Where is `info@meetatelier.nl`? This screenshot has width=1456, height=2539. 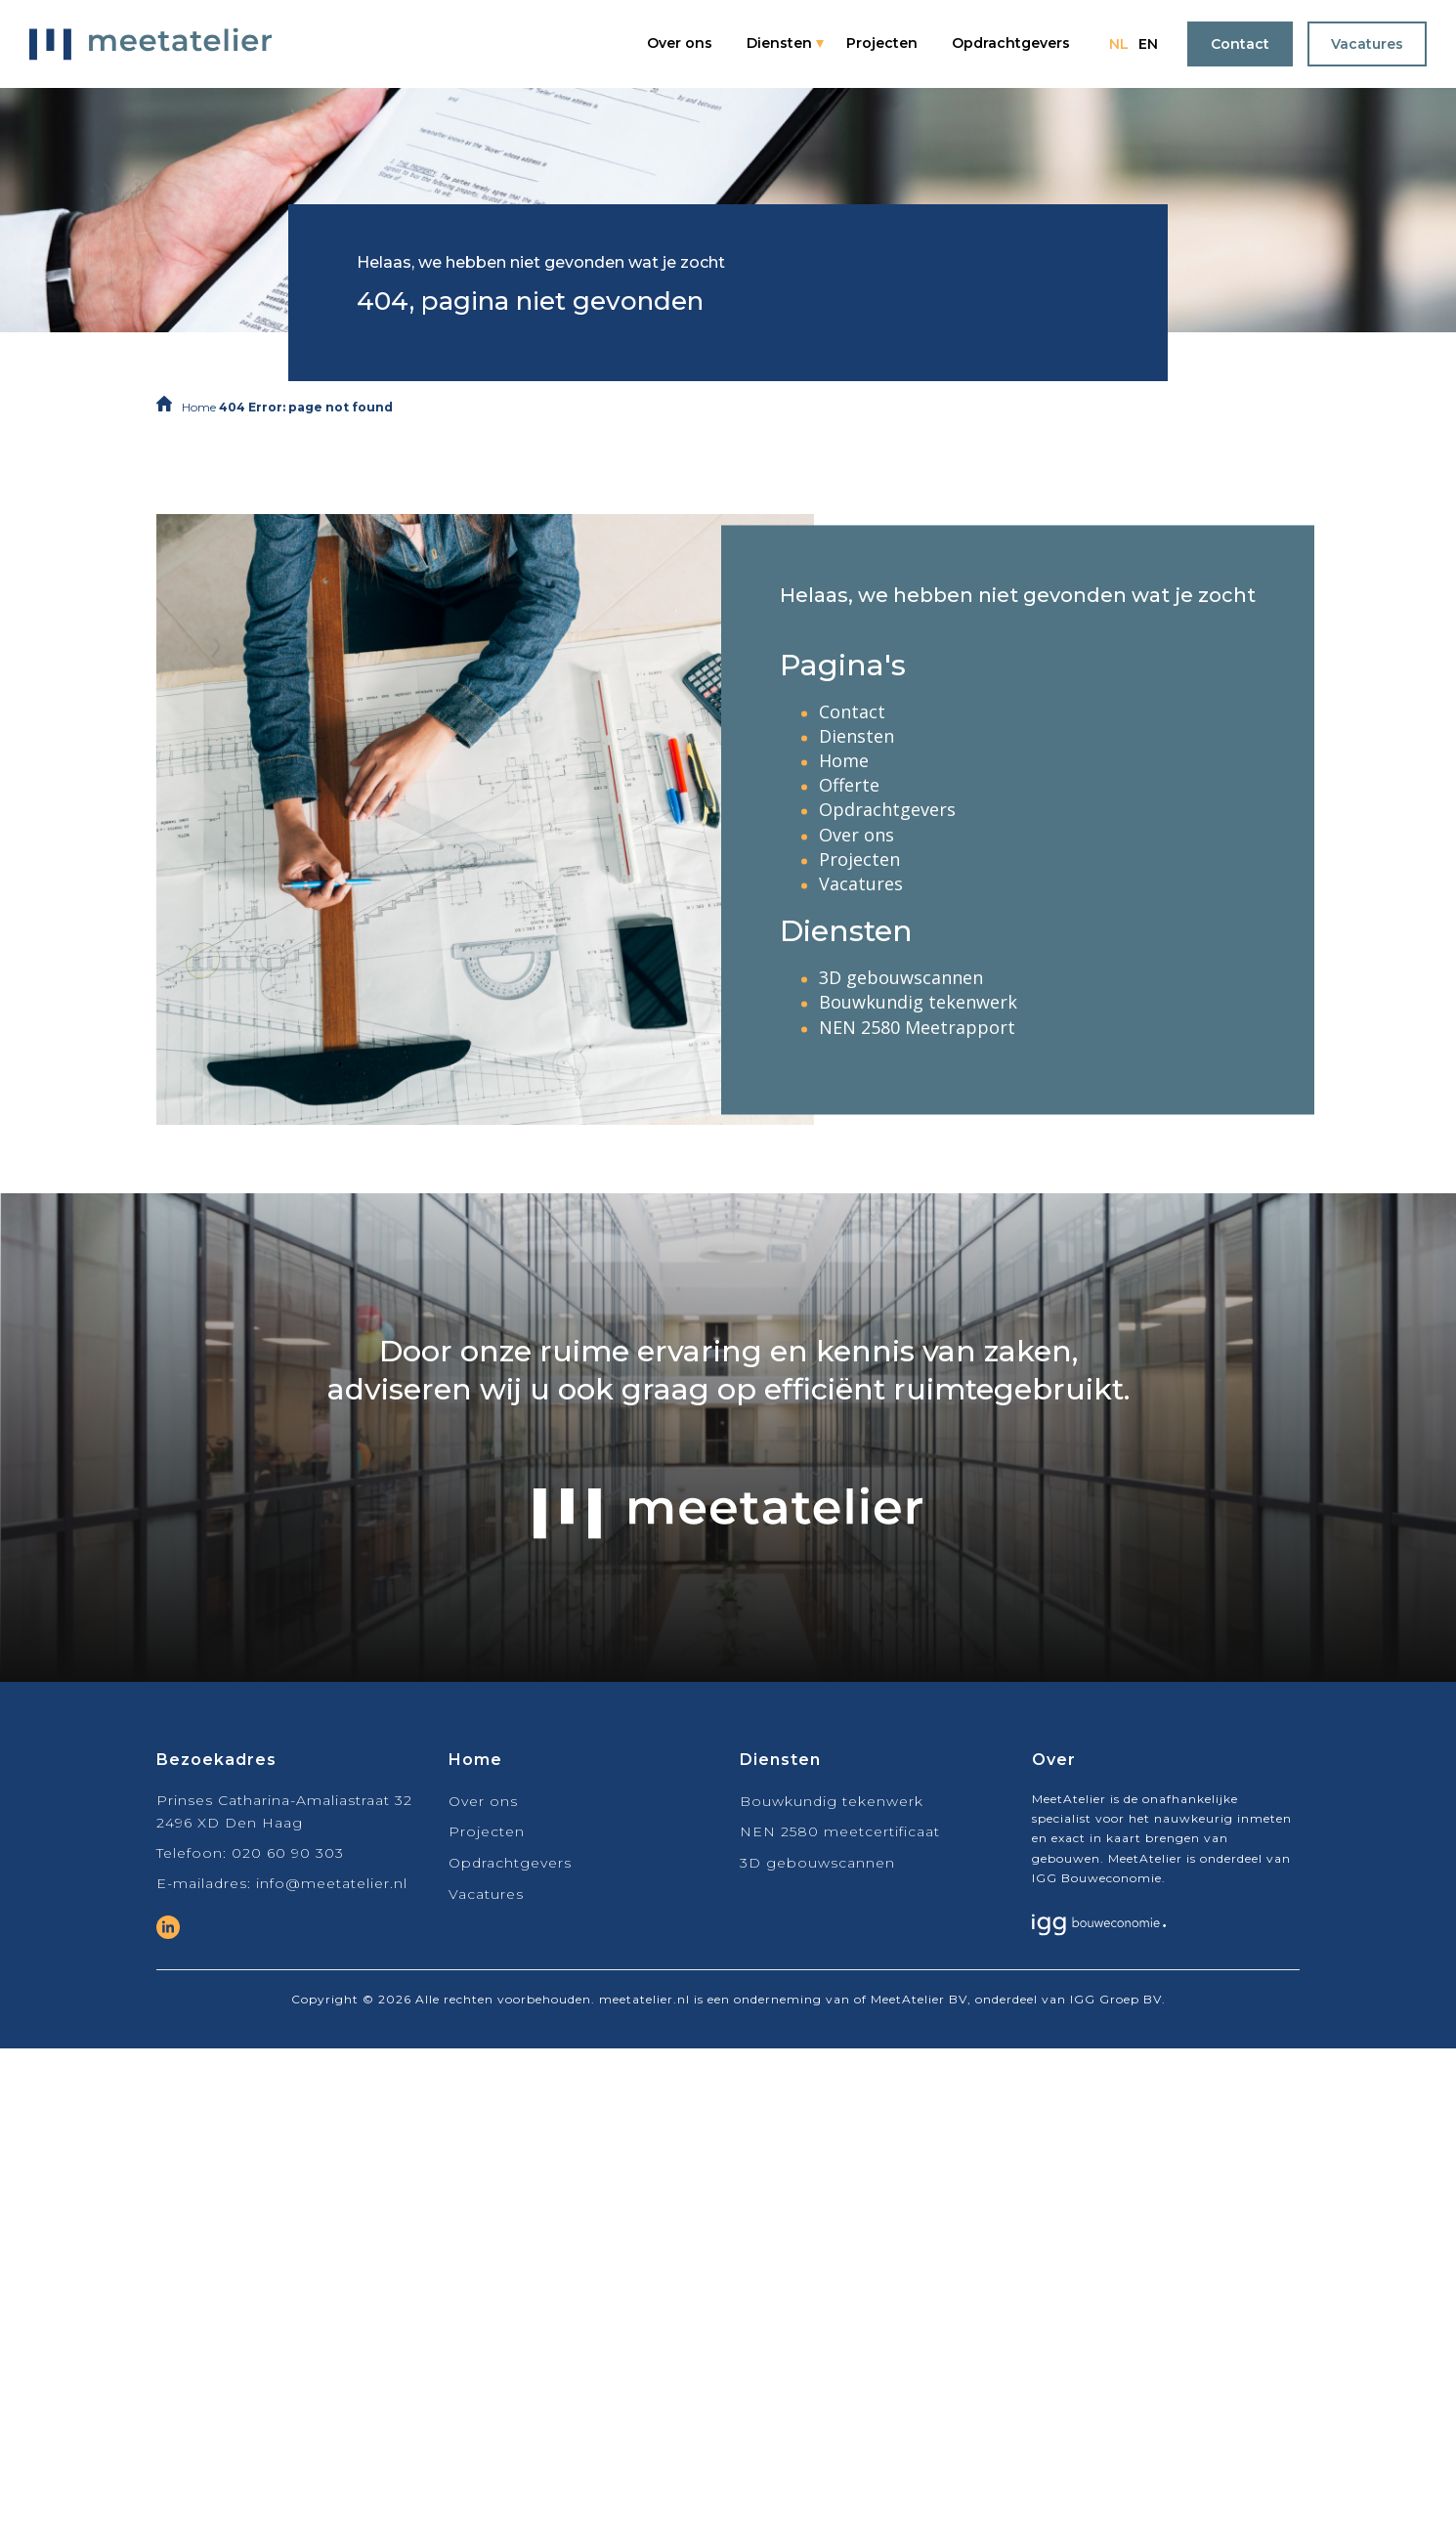 info@meetatelier.nl is located at coordinates (331, 1883).